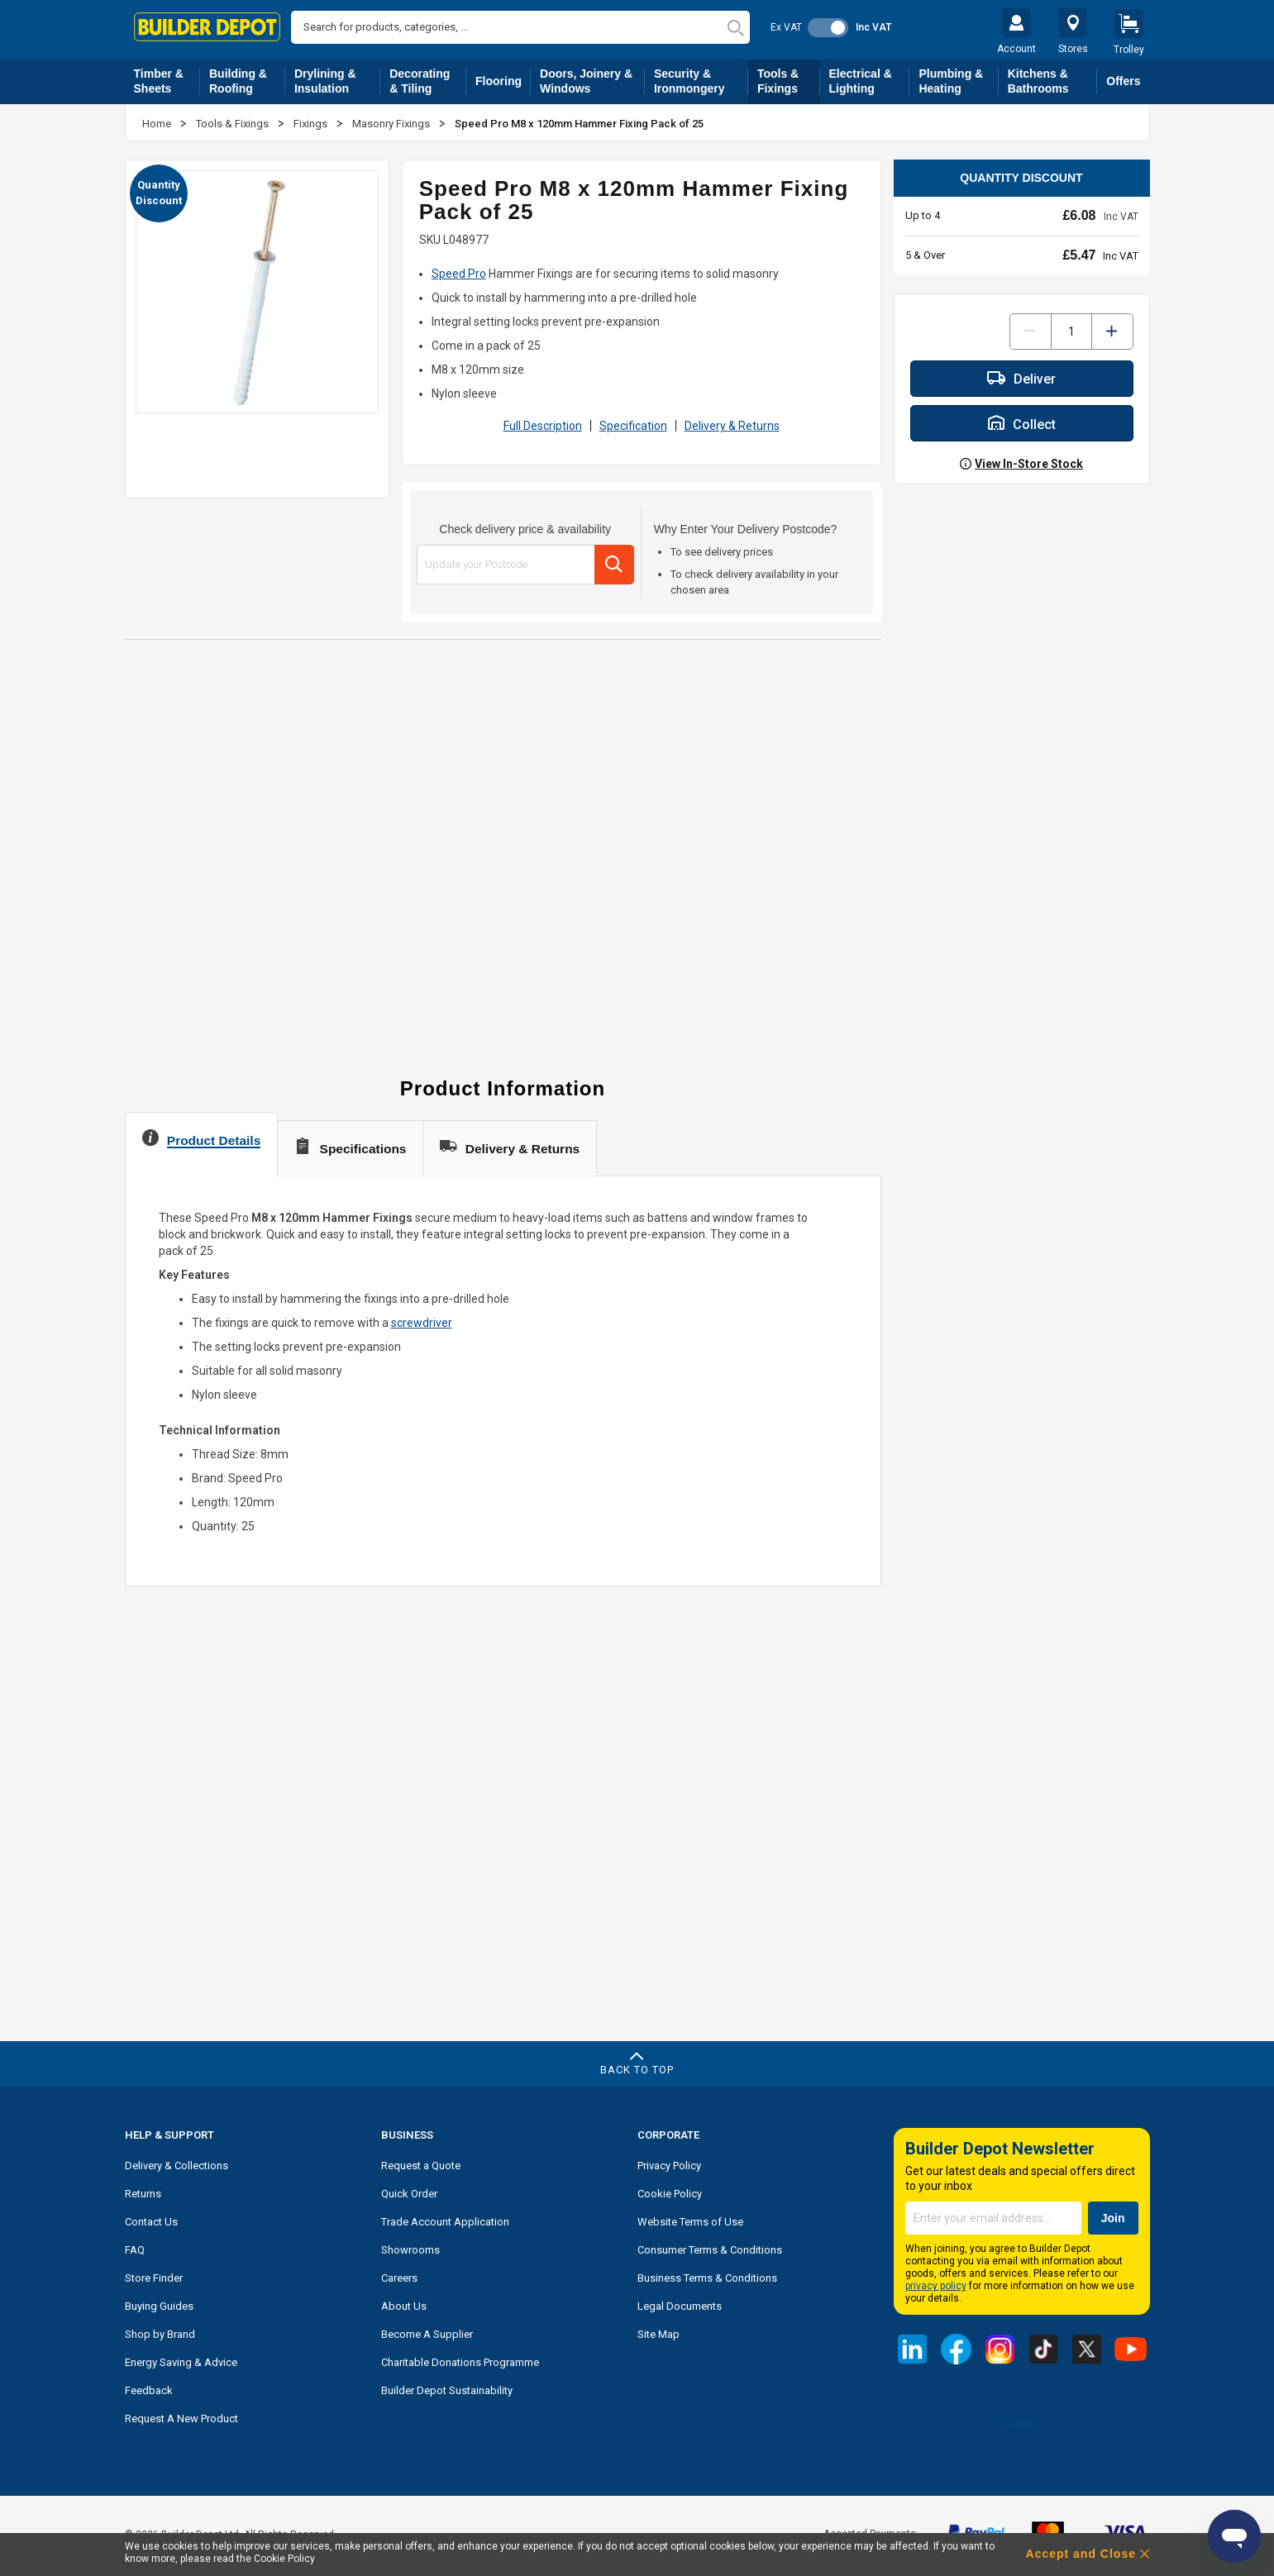  I want to click on Charitable Donations Programme, so click(460, 2362).